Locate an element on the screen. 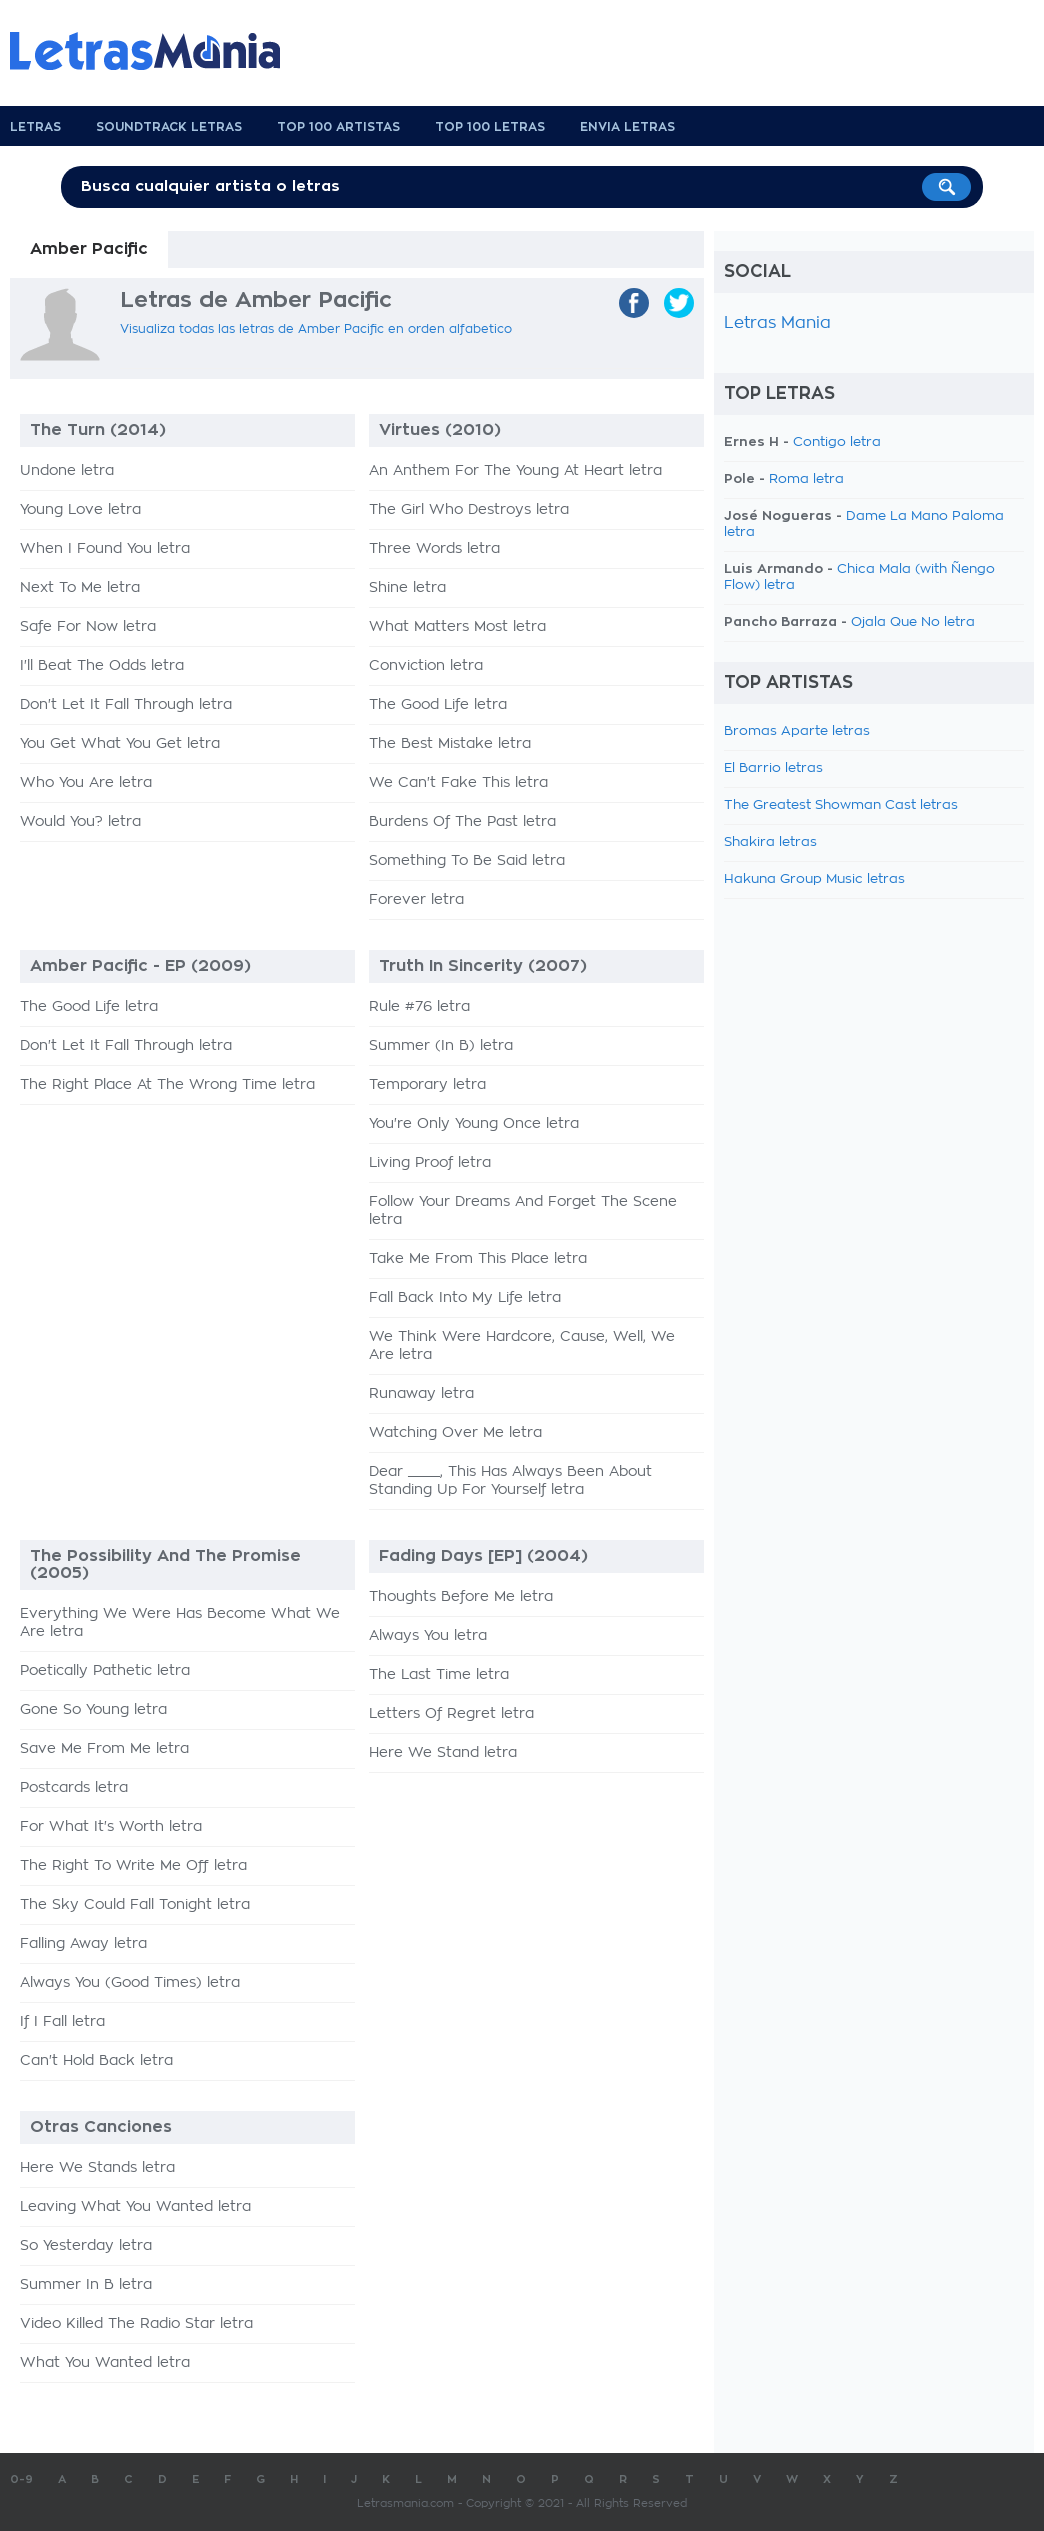 The width and height of the screenshot is (1044, 2531). Contigo letra is located at coordinates (837, 442).